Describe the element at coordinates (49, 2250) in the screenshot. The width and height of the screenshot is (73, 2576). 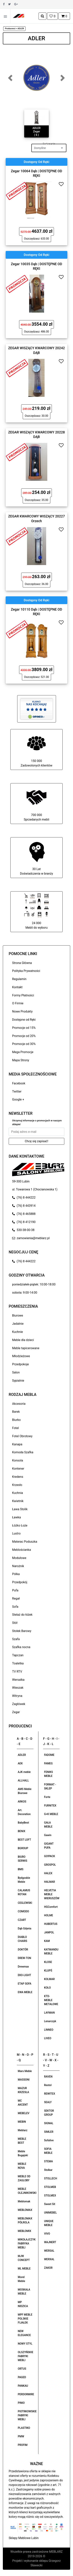
I see `WERSAL` at that location.